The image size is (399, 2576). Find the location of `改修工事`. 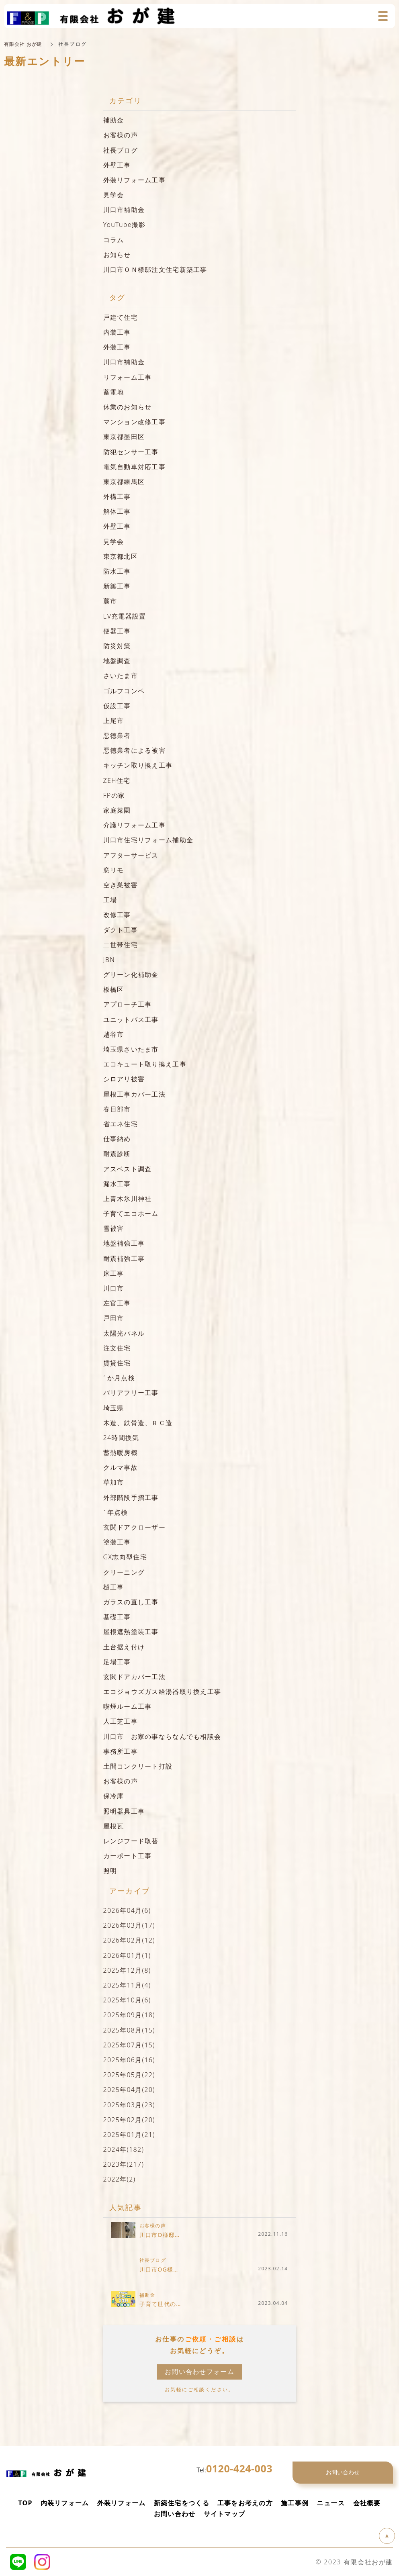

改修工事 is located at coordinates (117, 914).